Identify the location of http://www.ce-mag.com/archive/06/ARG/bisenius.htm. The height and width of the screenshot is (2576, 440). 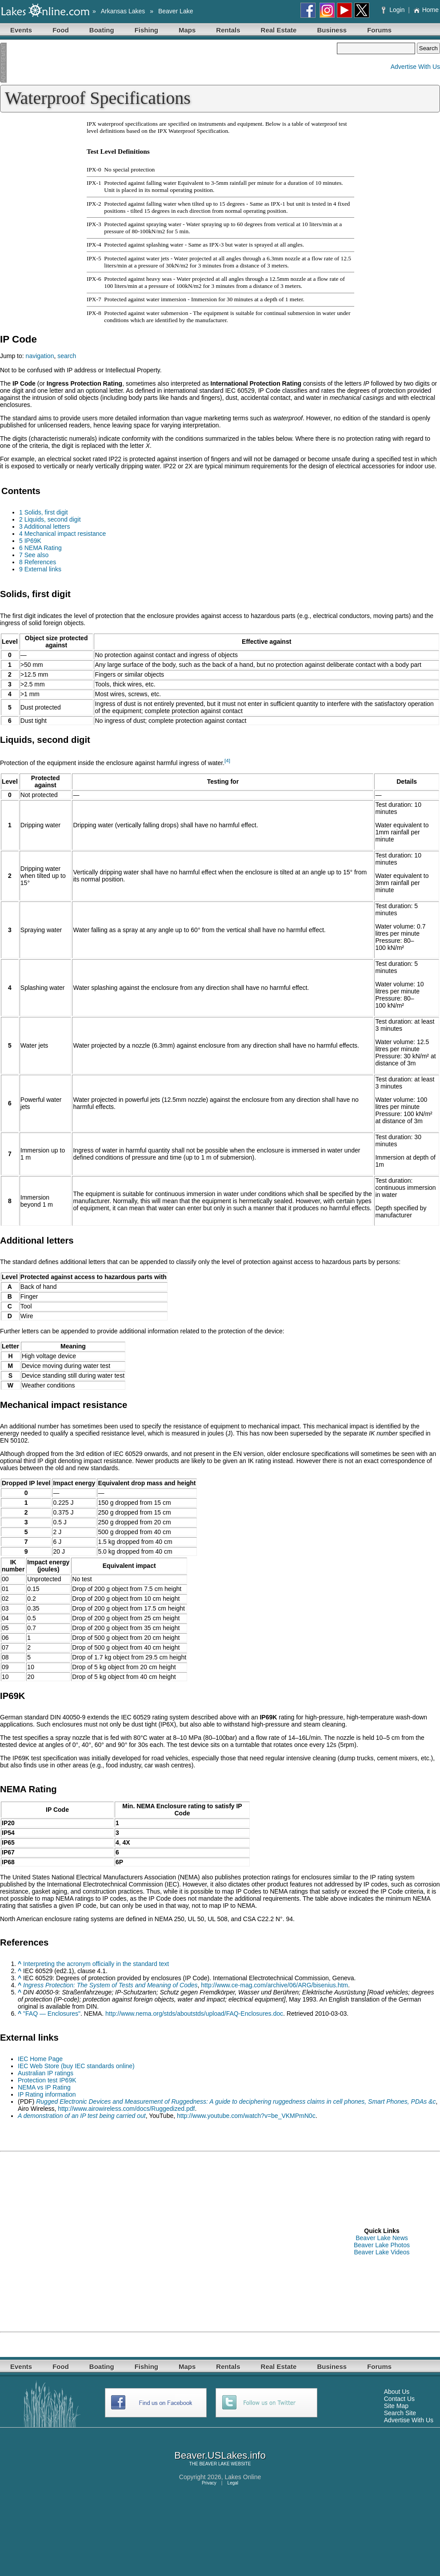
(274, 1985).